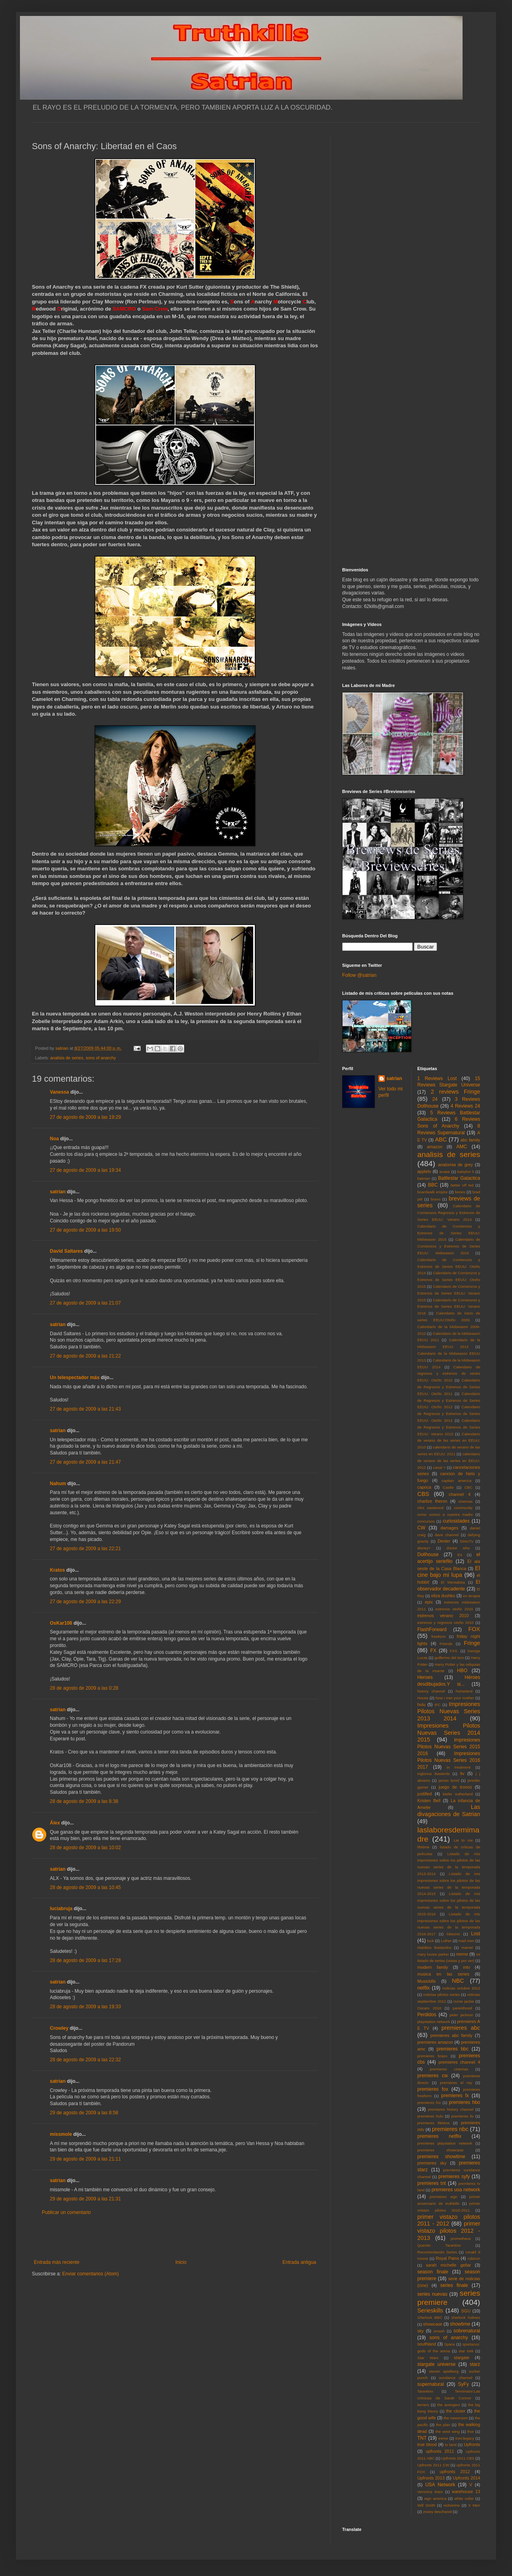 Image resolution: width=512 pixels, height=2576 pixels. Describe the element at coordinates (472, 2444) in the screenshot. I see `Upfronts` at that location.